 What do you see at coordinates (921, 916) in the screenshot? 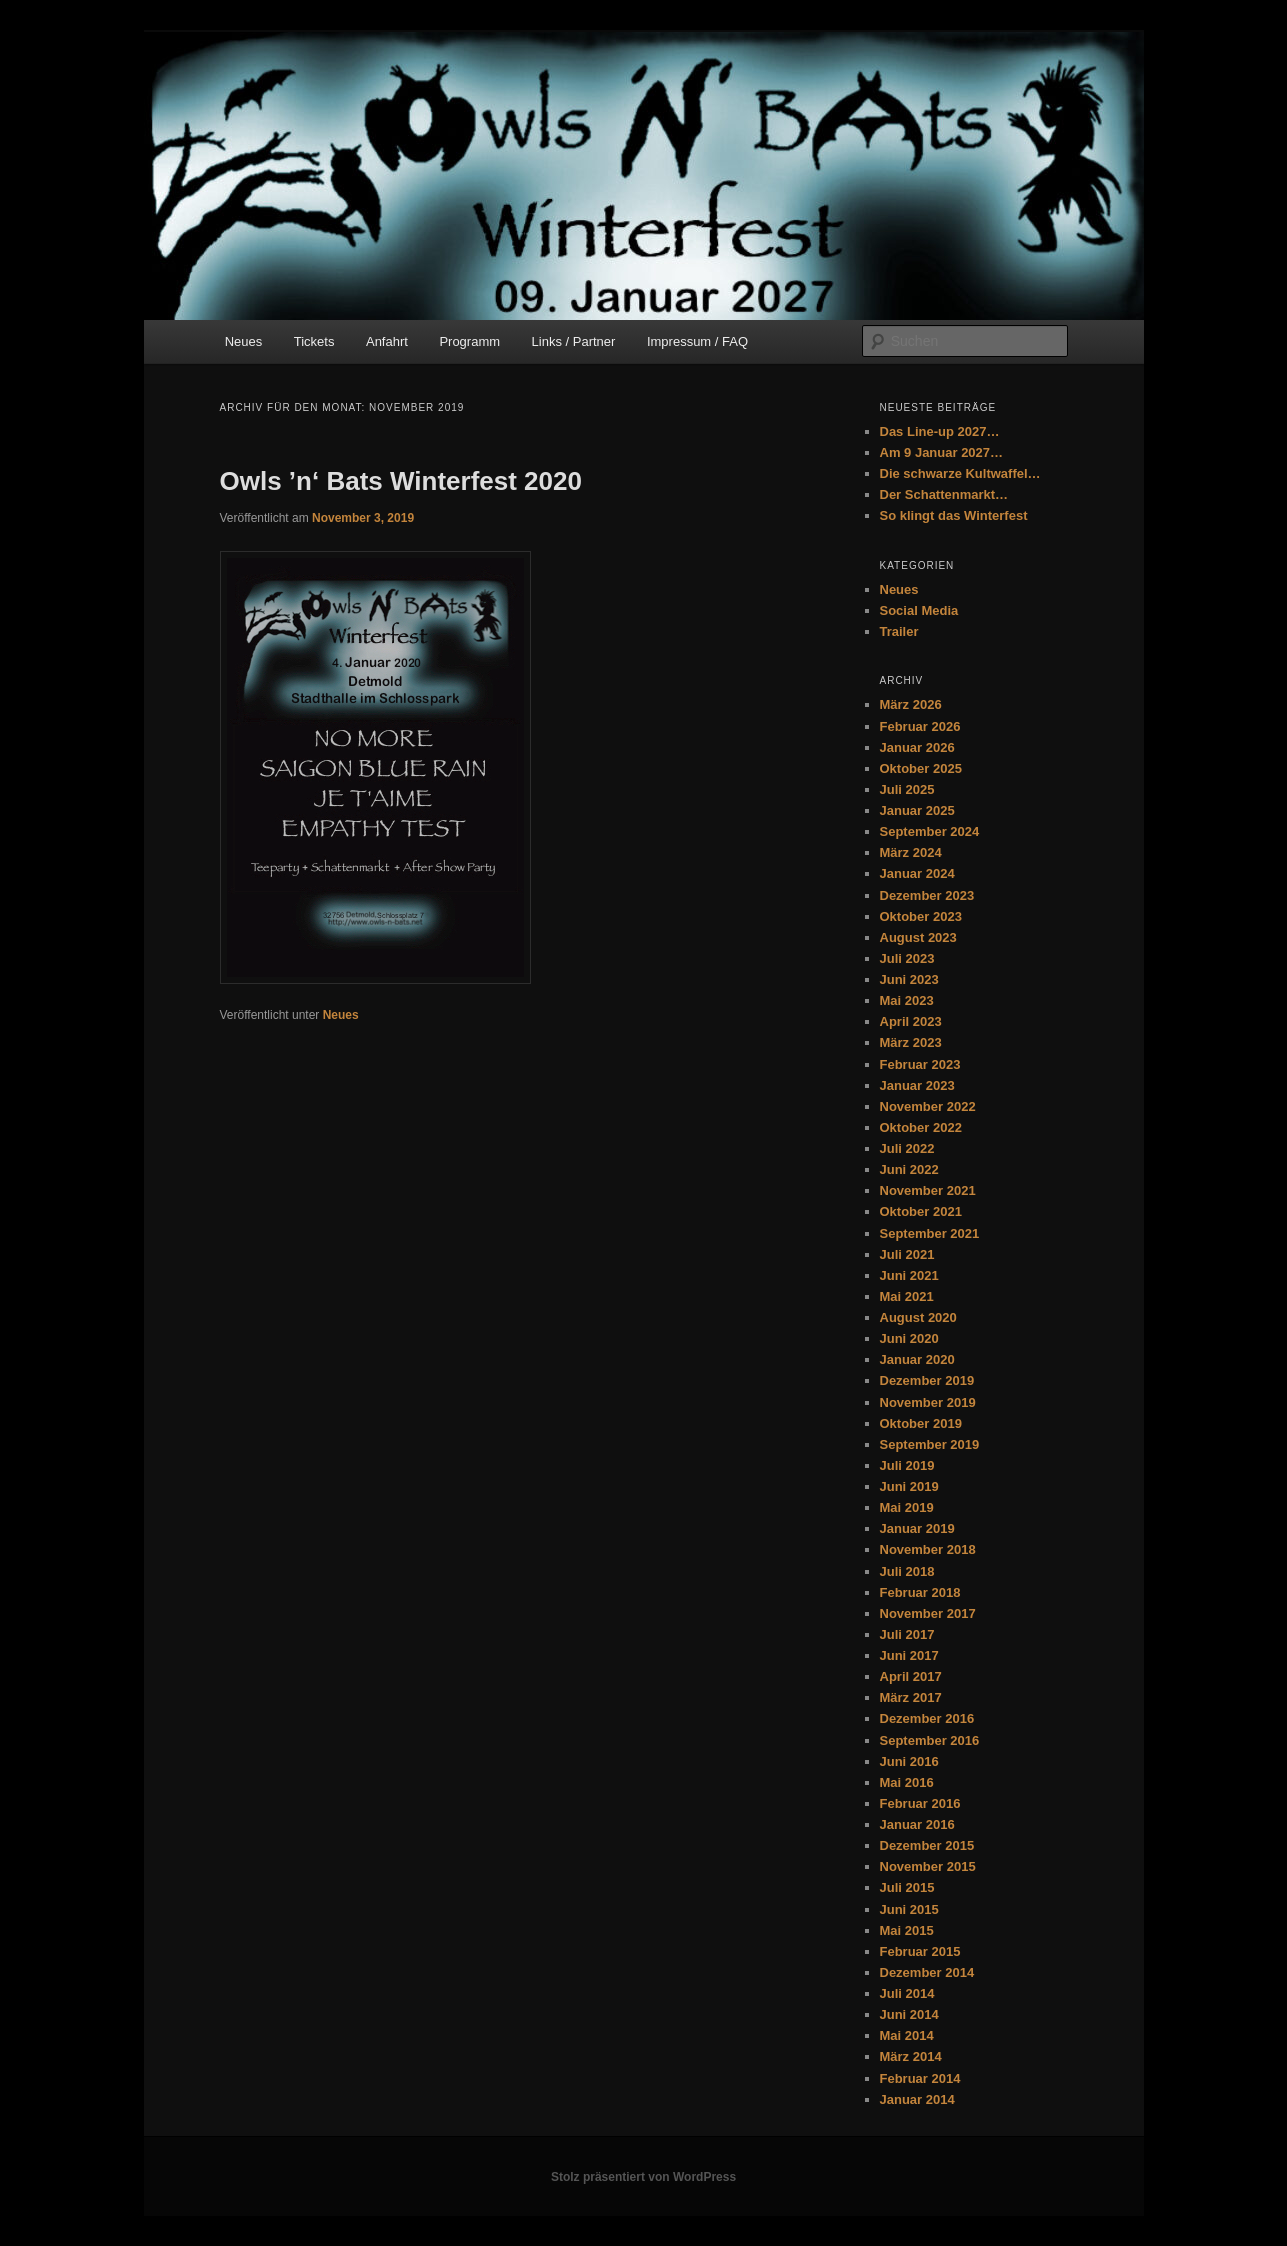
I see `Oktober 2023` at bounding box center [921, 916].